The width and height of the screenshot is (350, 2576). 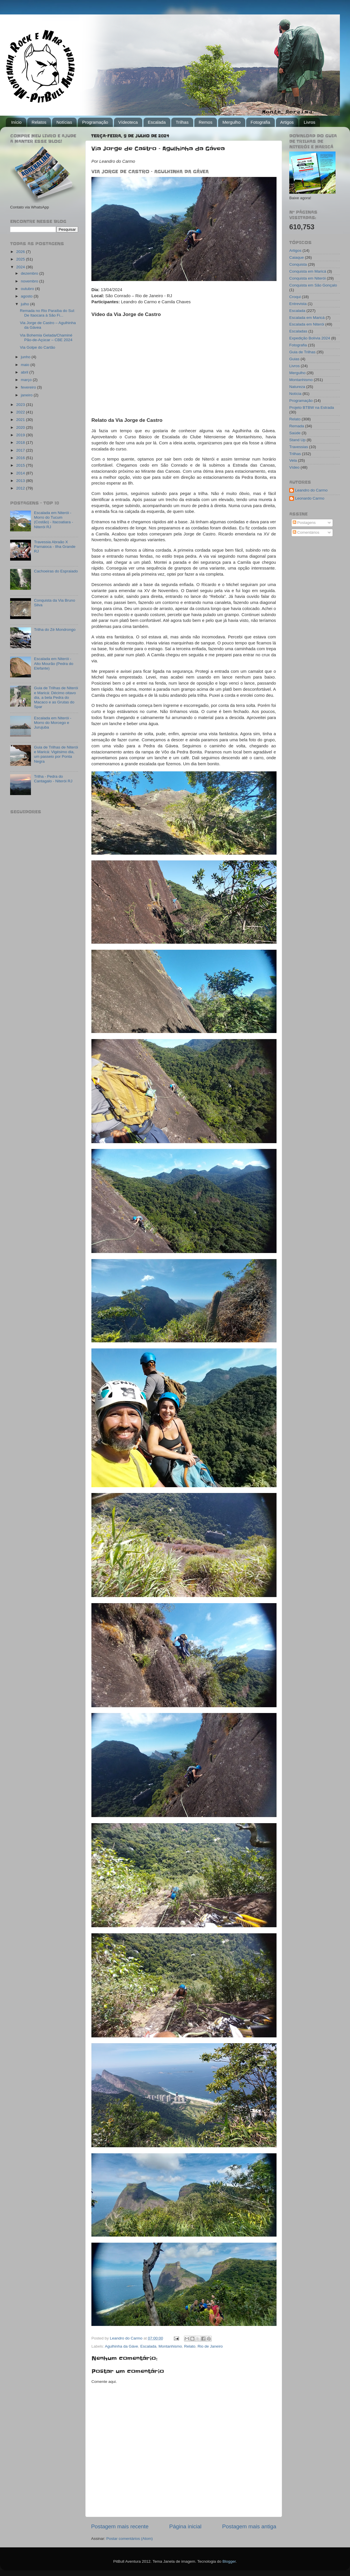 I want to click on 2012, so click(x=21, y=488).